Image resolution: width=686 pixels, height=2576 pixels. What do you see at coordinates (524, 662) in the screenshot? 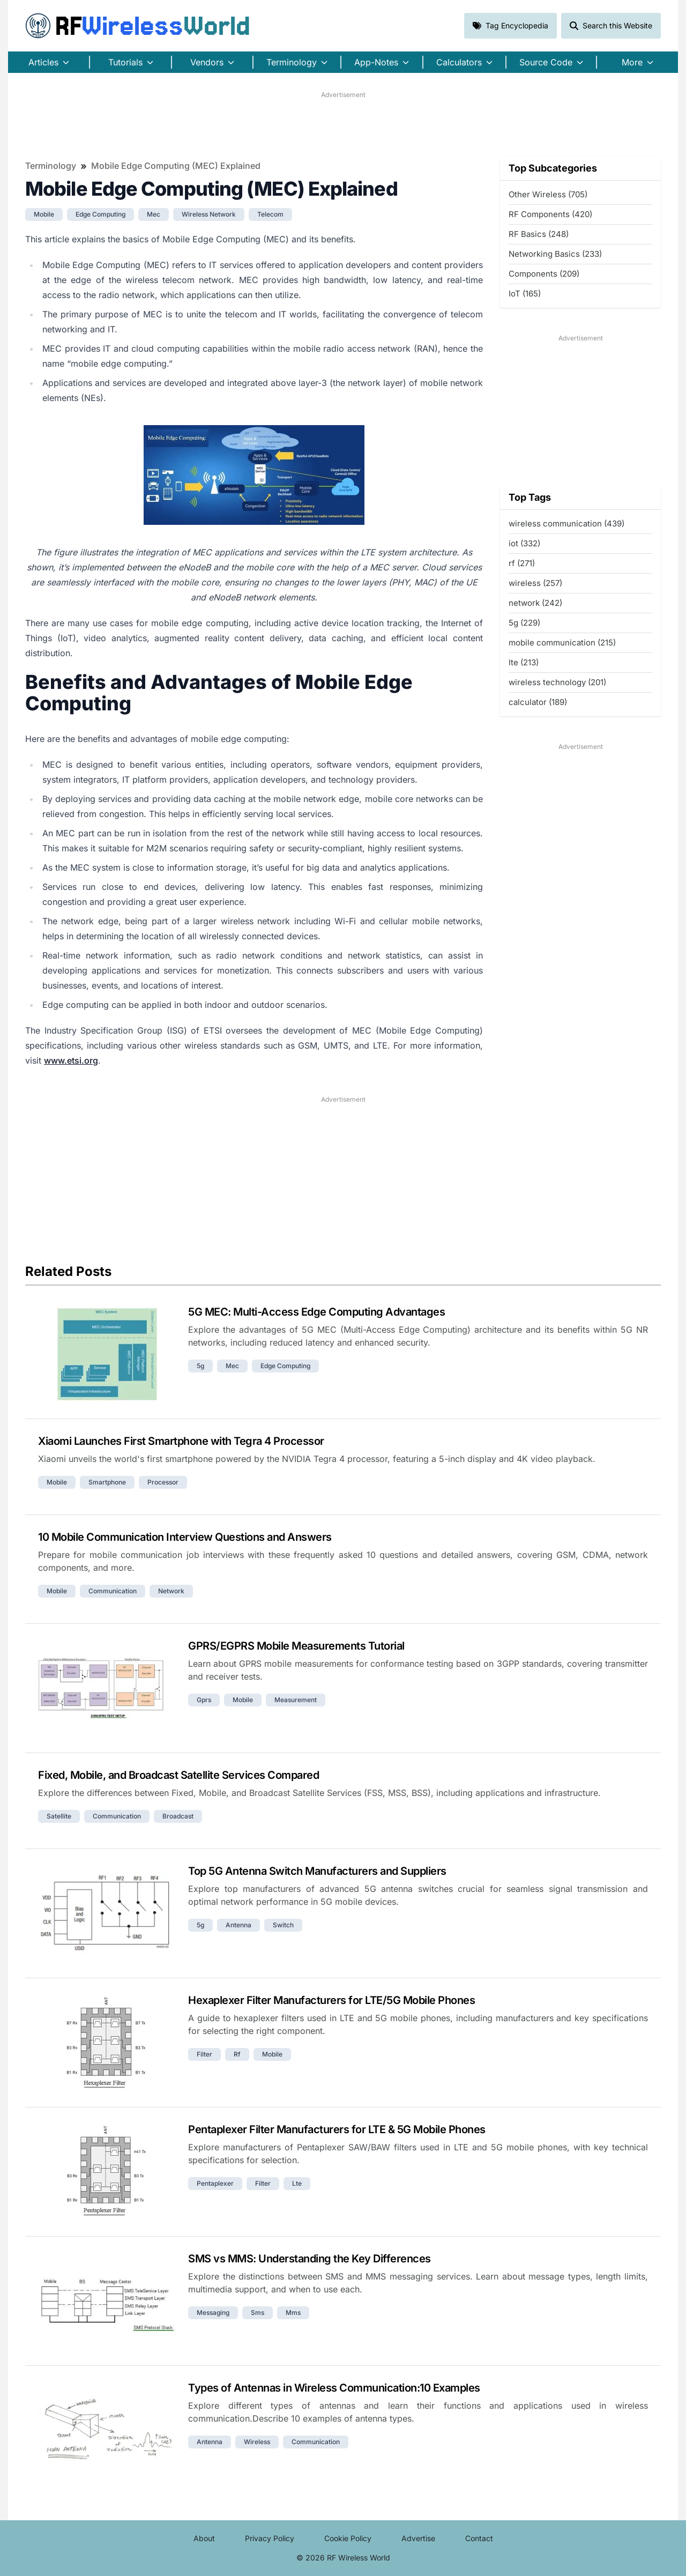
I see `lte (213)` at bounding box center [524, 662].